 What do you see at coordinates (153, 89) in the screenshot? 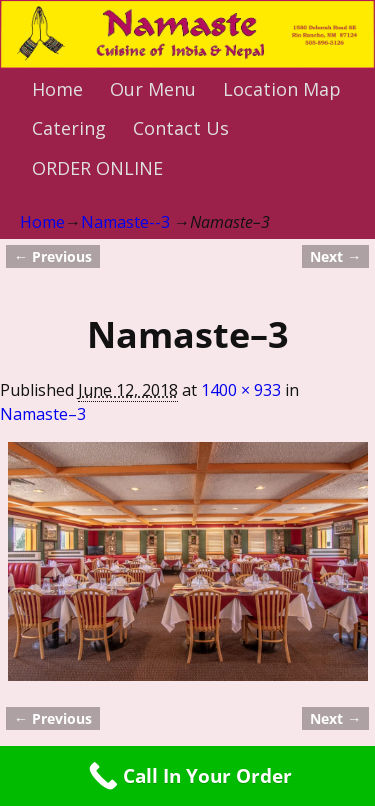
I see `Our Menu` at bounding box center [153, 89].